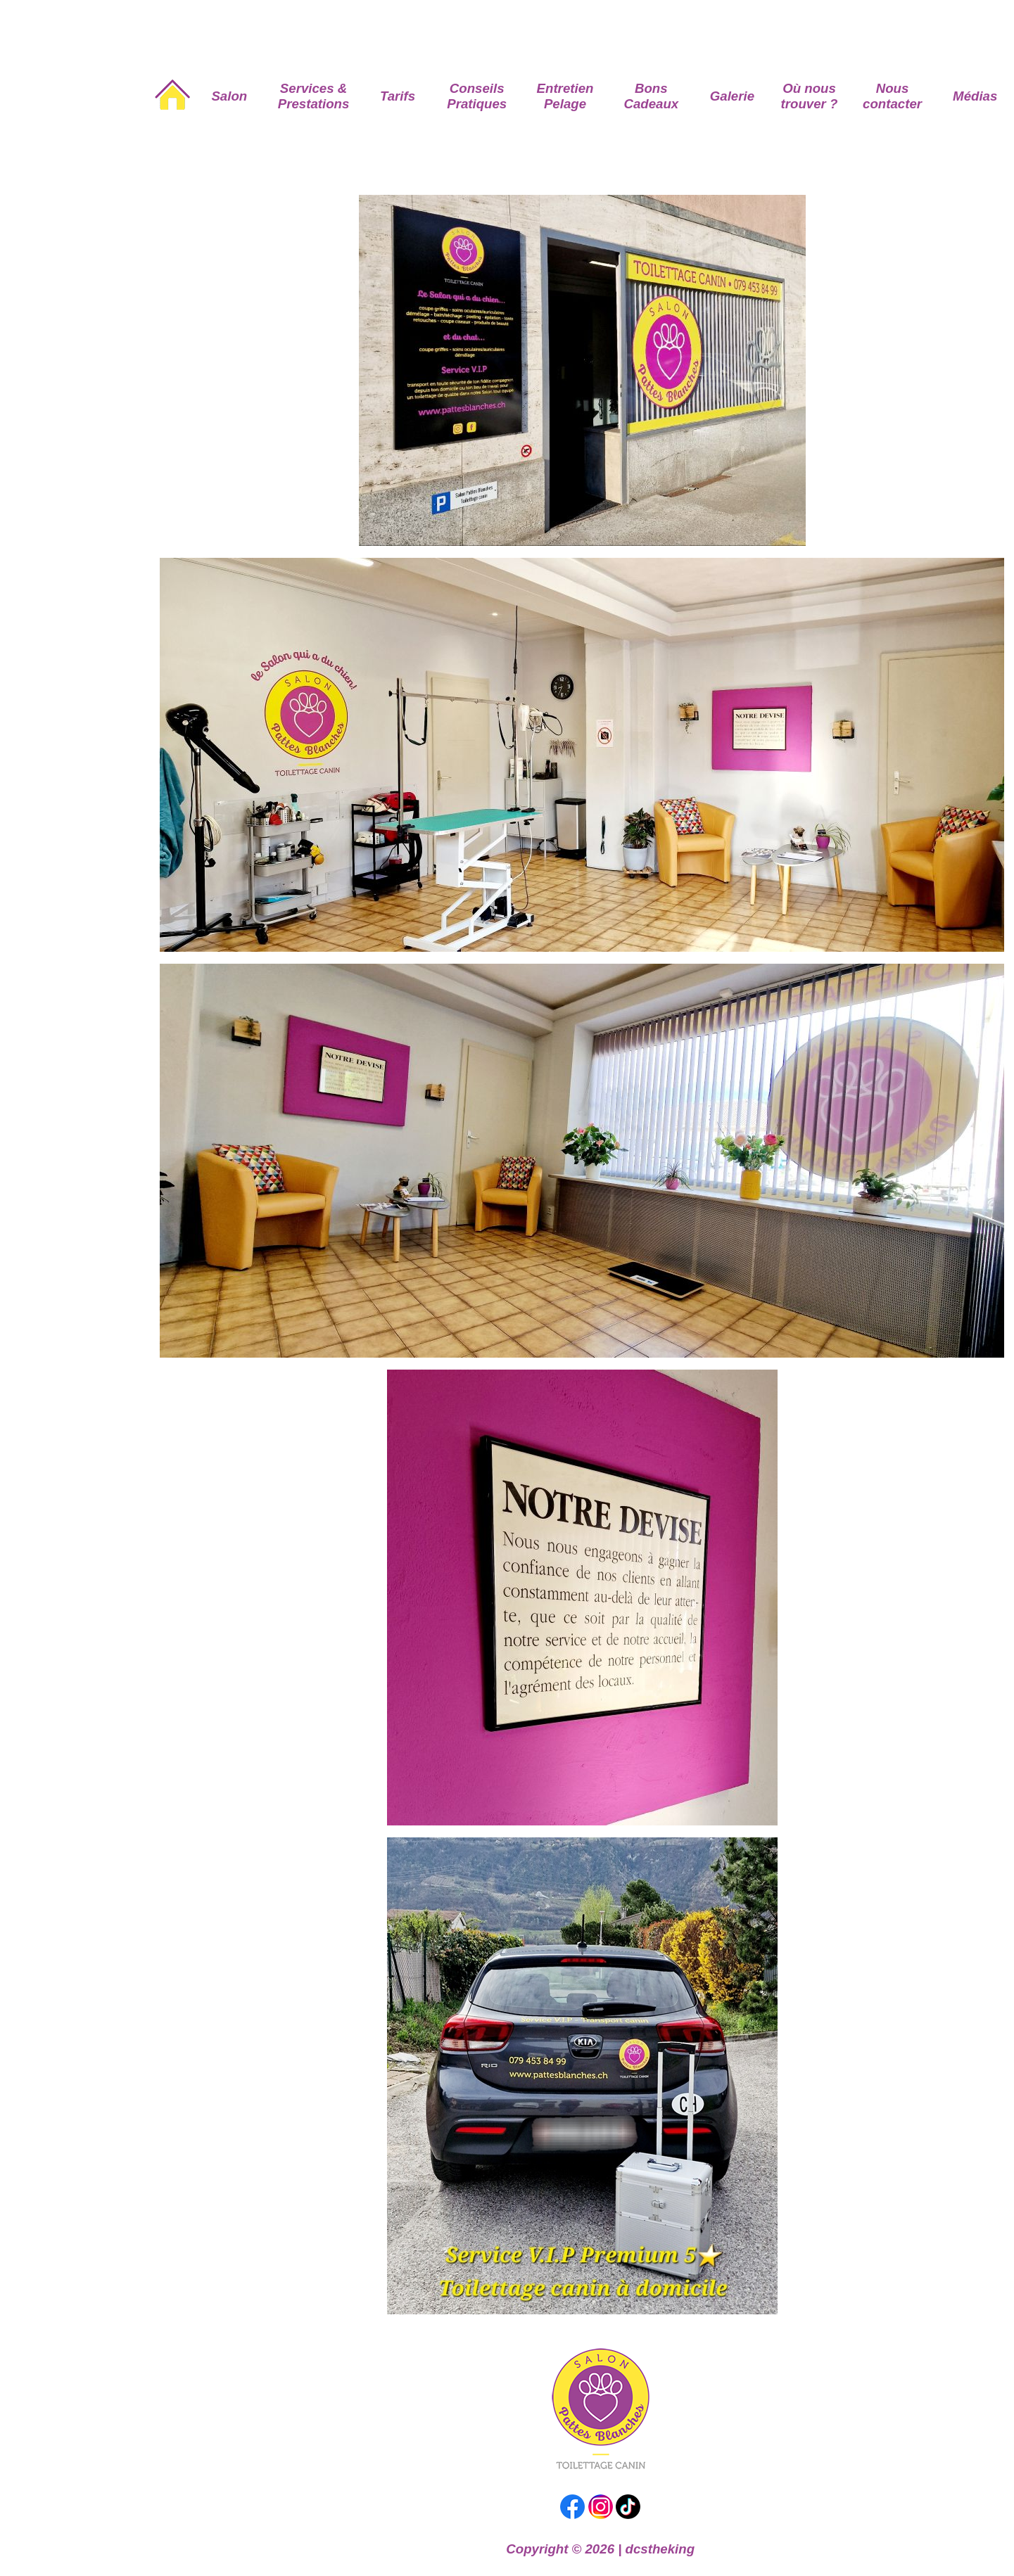 Image resolution: width=1014 pixels, height=2576 pixels. What do you see at coordinates (314, 96) in the screenshot?
I see `Services & Prestations` at bounding box center [314, 96].